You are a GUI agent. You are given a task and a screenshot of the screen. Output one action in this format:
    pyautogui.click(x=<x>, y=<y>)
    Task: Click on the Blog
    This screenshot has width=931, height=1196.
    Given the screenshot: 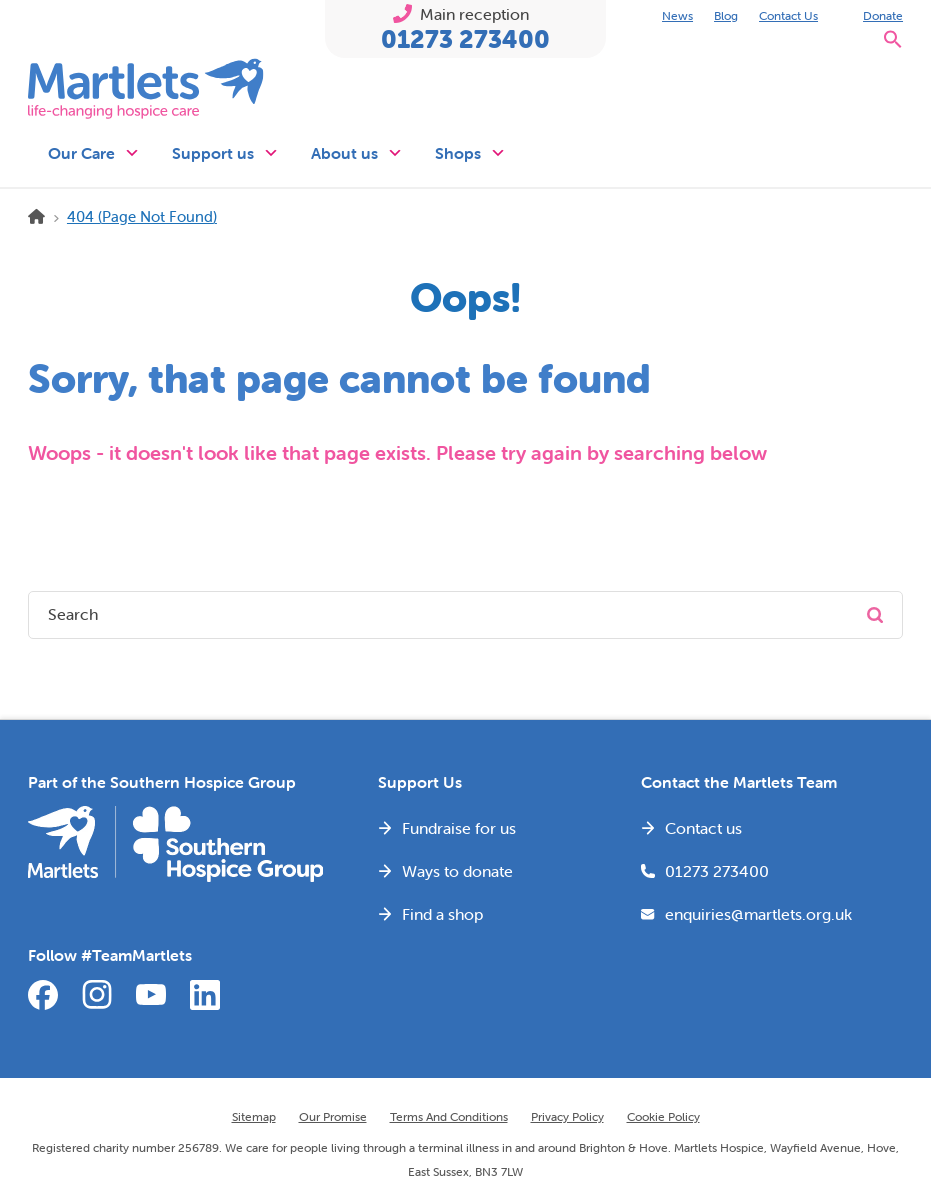 What is the action you would take?
    pyautogui.click(x=726, y=15)
    